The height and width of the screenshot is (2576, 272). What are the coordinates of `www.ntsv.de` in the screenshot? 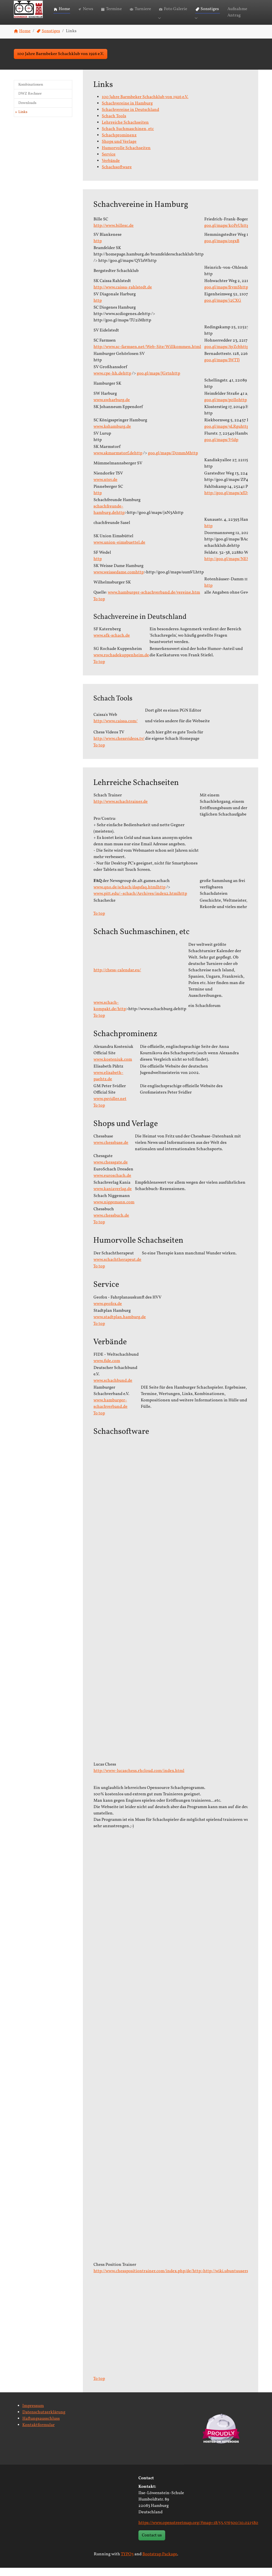 It's located at (105, 488).